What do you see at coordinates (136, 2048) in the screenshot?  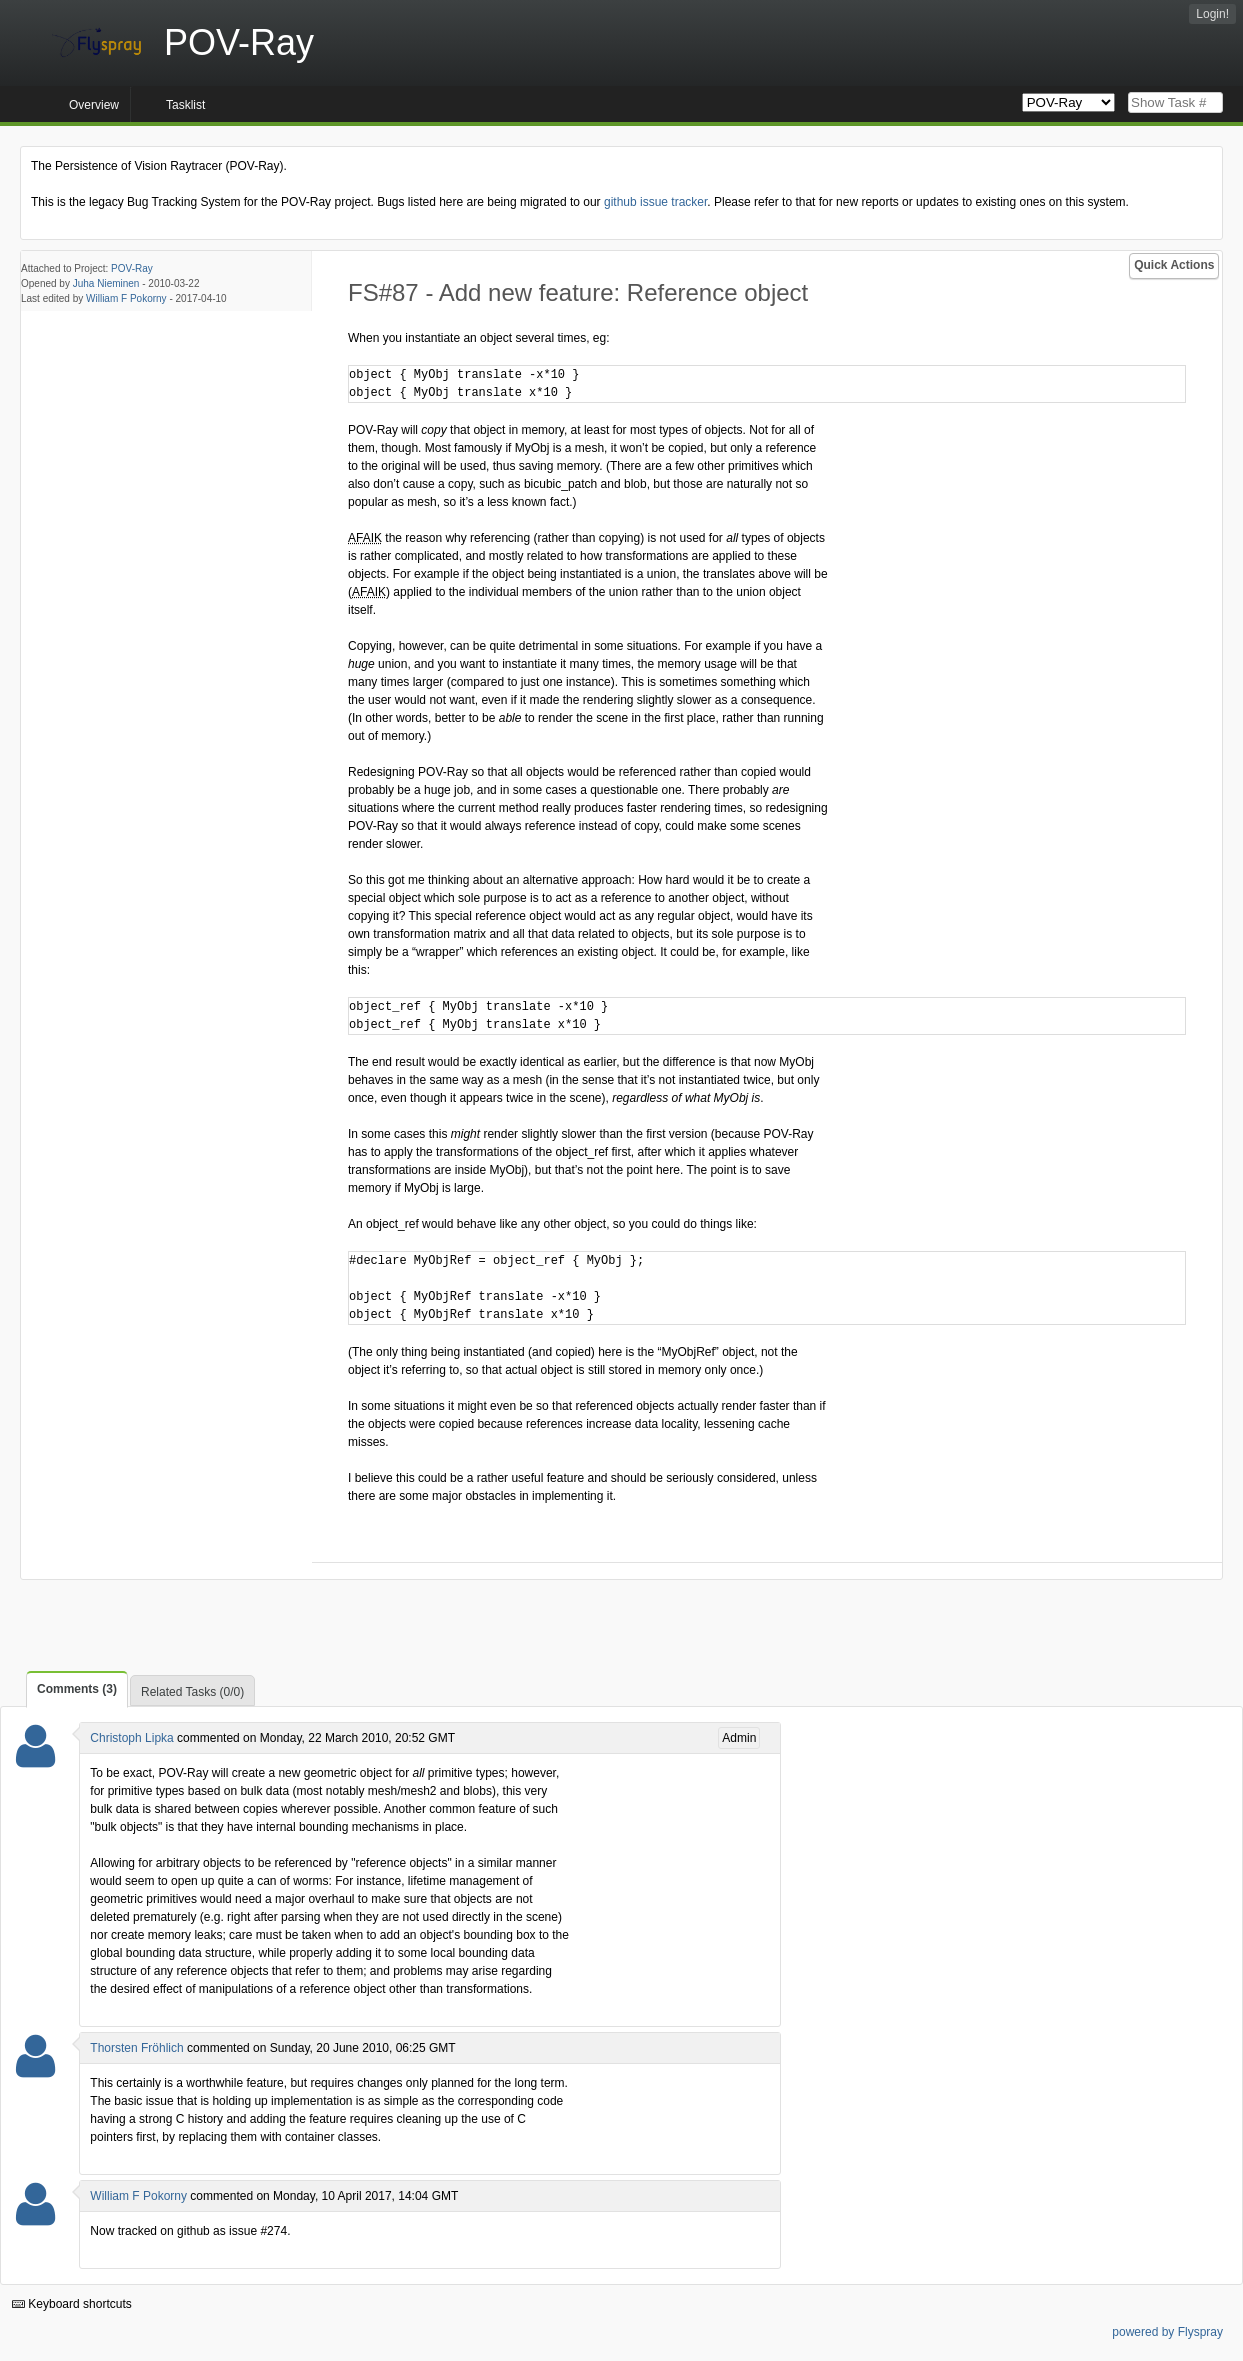 I see `Thorsten Fröhlich` at bounding box center [136, 2048].